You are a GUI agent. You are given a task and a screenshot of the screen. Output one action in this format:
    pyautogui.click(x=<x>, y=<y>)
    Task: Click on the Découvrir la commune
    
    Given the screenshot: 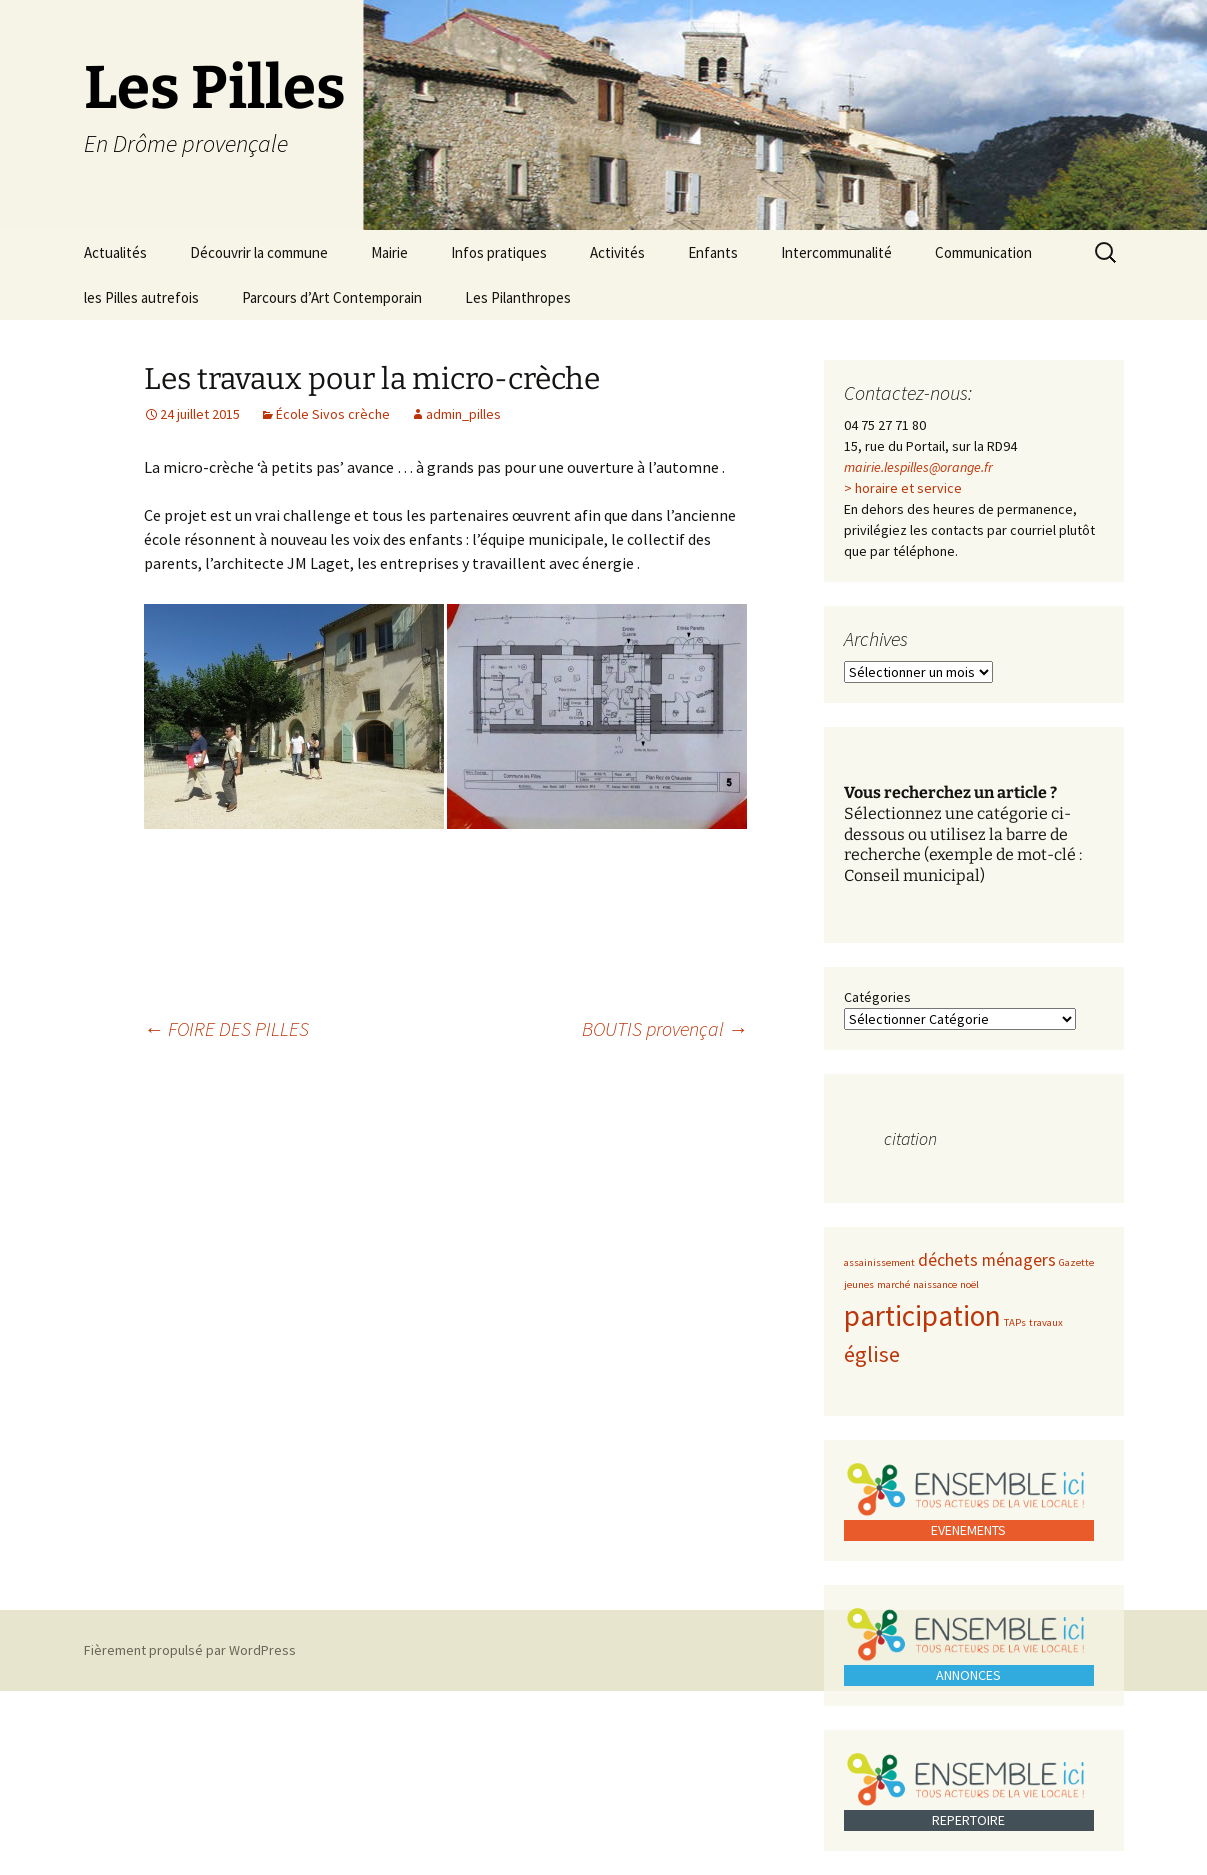 What is the action you would take?
    pyautogui.click(x=259, y=252)
    